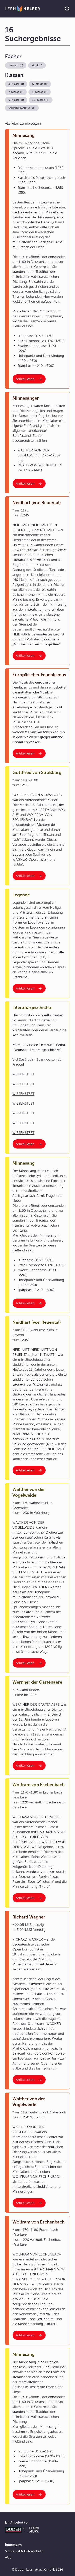  What do you see at coordinates (29, 1898) in the screenshot?
I see `[Interner Link zum Artikel: Wolfram von Eschenbach]` at bounding box center [29, 1898].